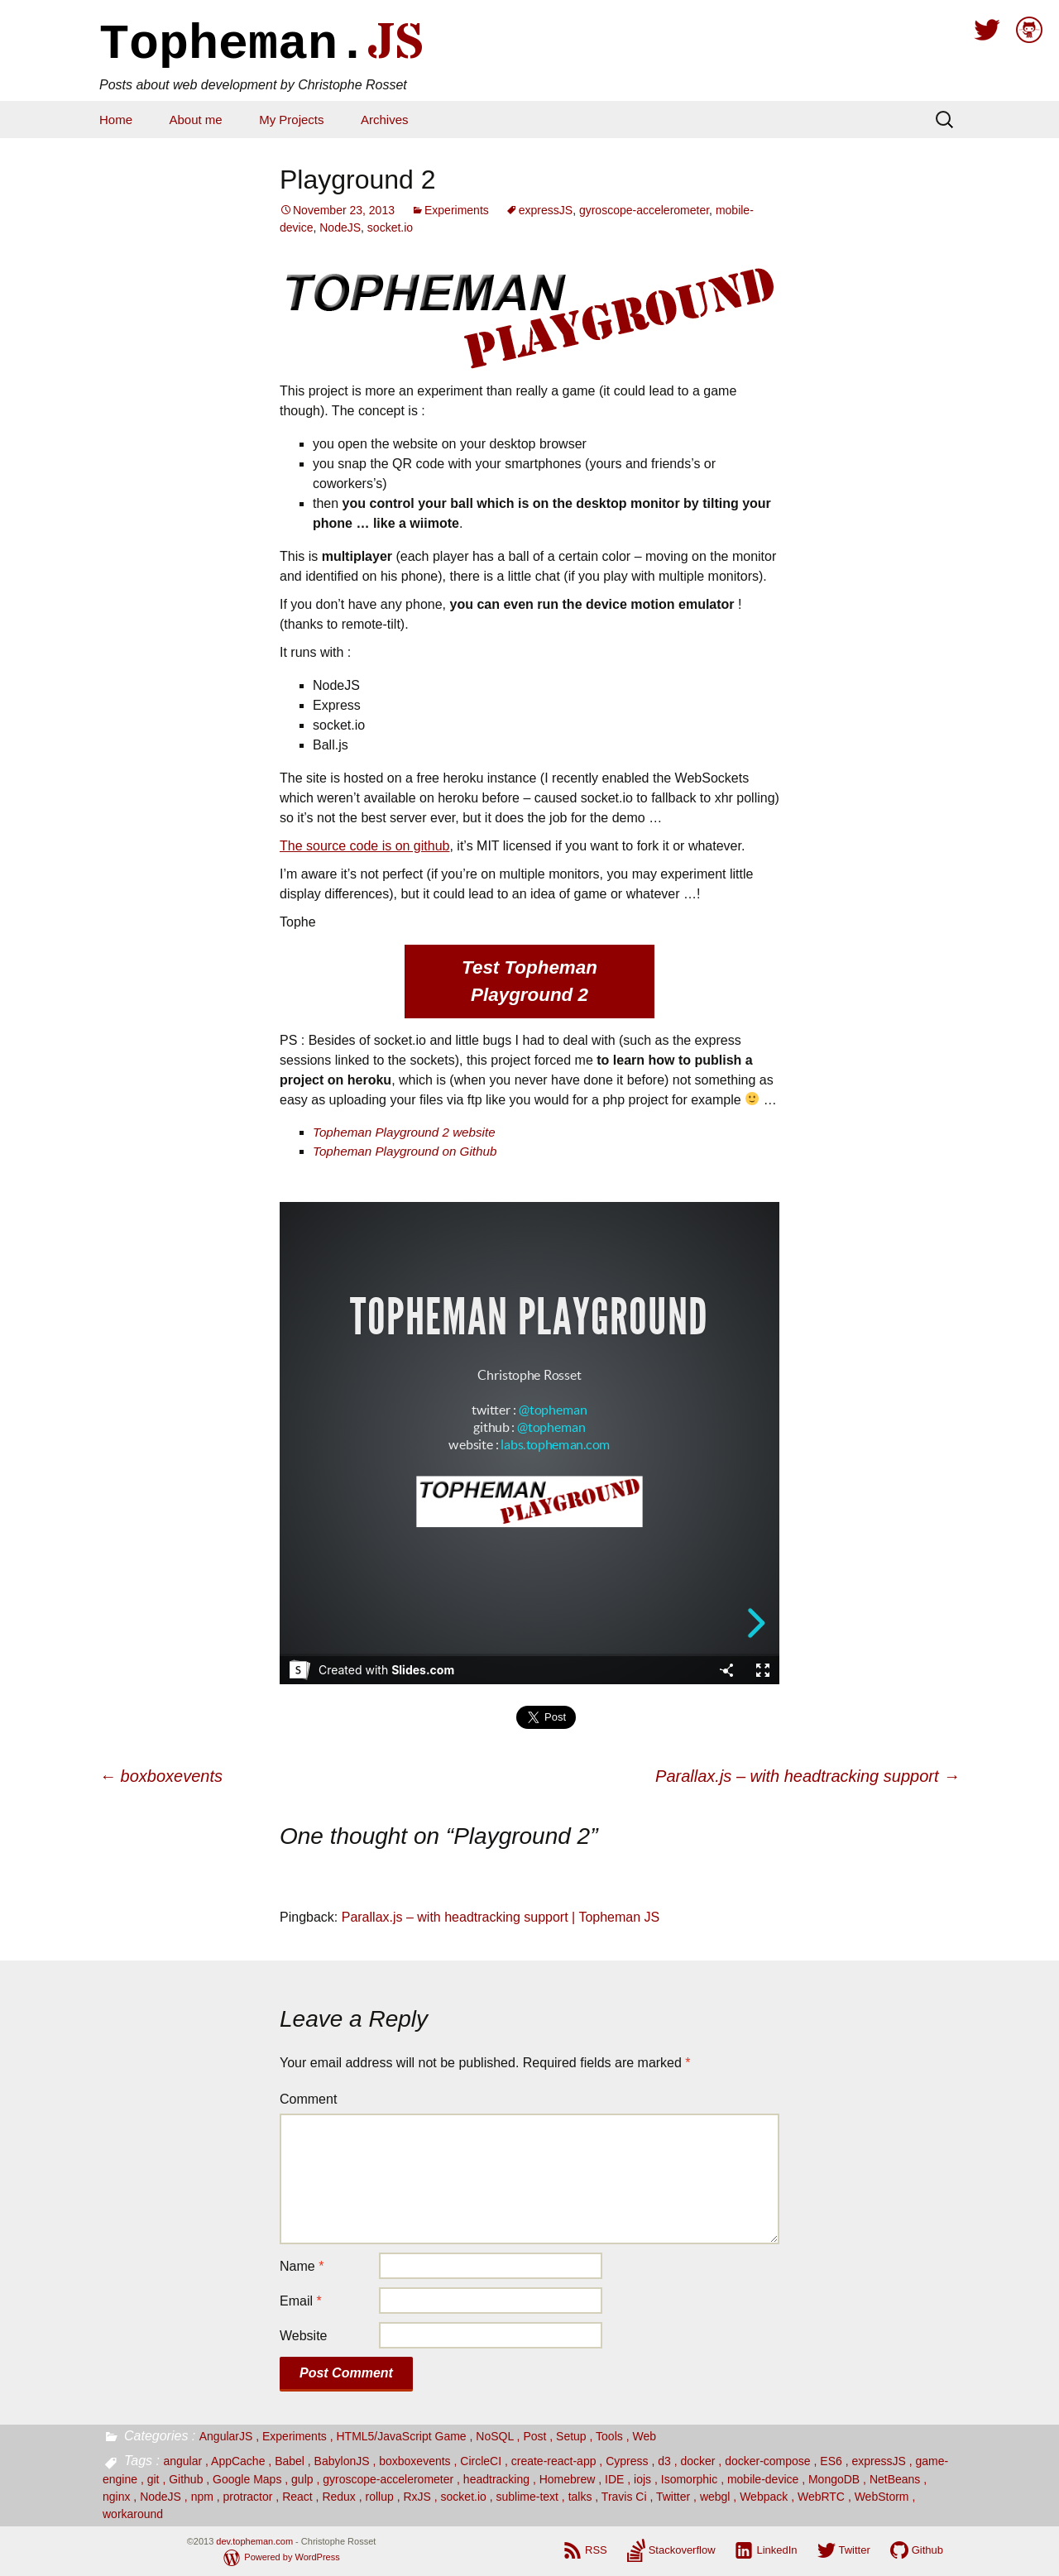 Image resolution: width=1059 pixels, height=2576 pixels. I want to click on Email, so click(301, 2301).